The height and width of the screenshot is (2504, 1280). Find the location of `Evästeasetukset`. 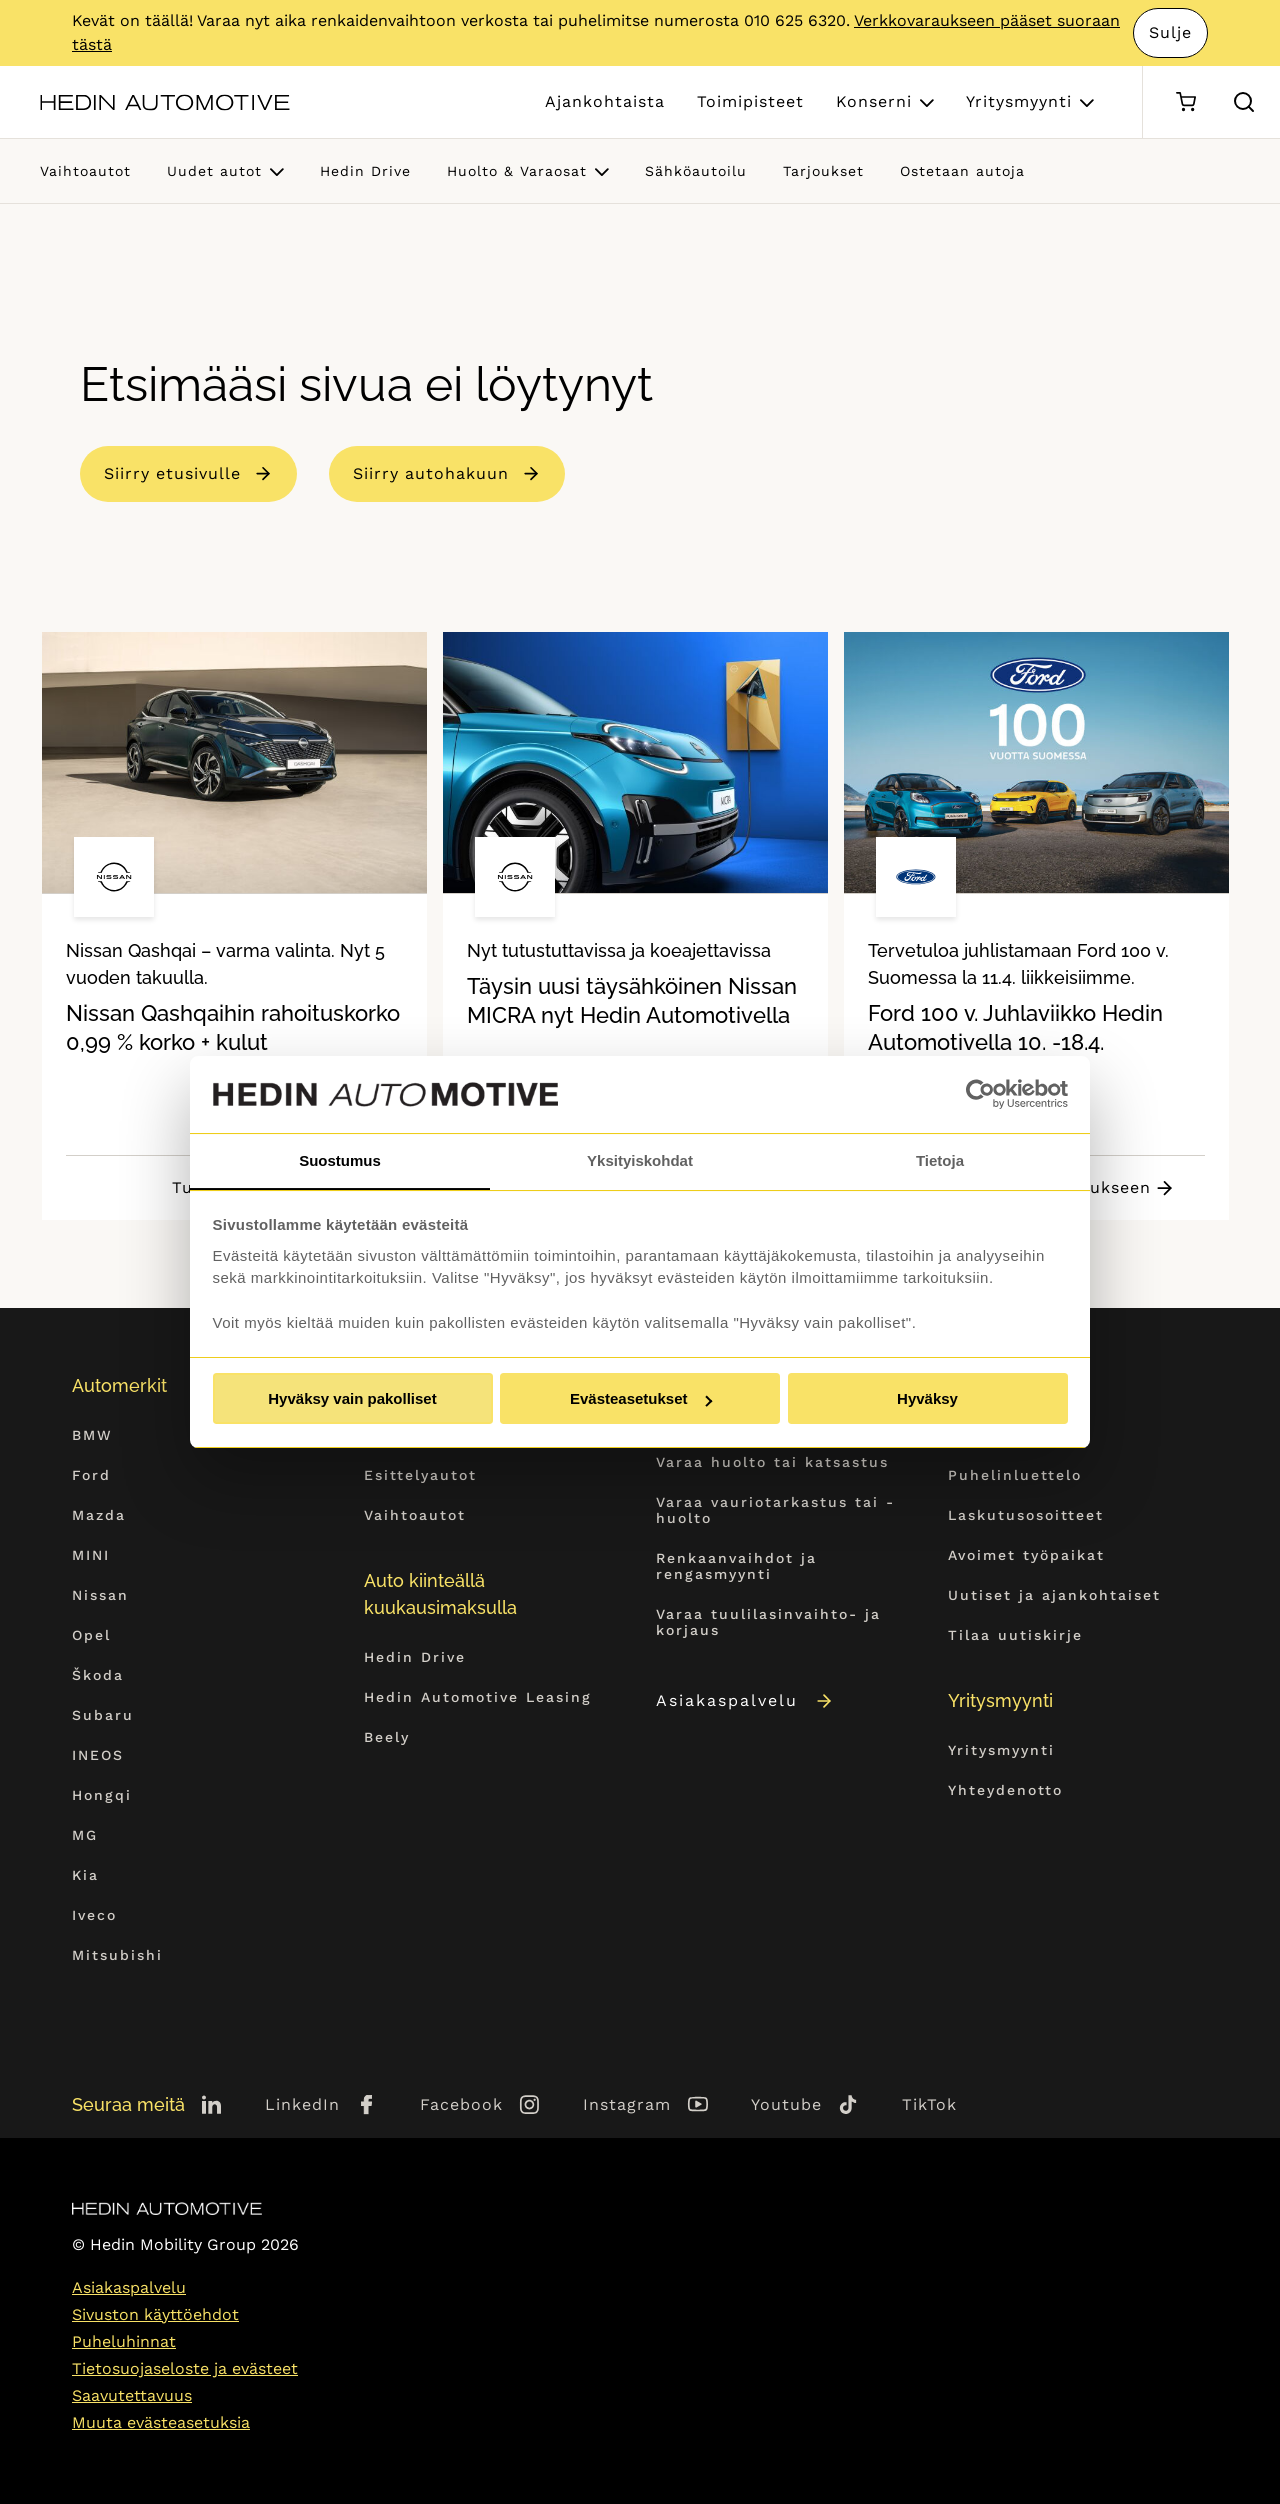

Evästeasetukset is located at coordinates (641, 1399).